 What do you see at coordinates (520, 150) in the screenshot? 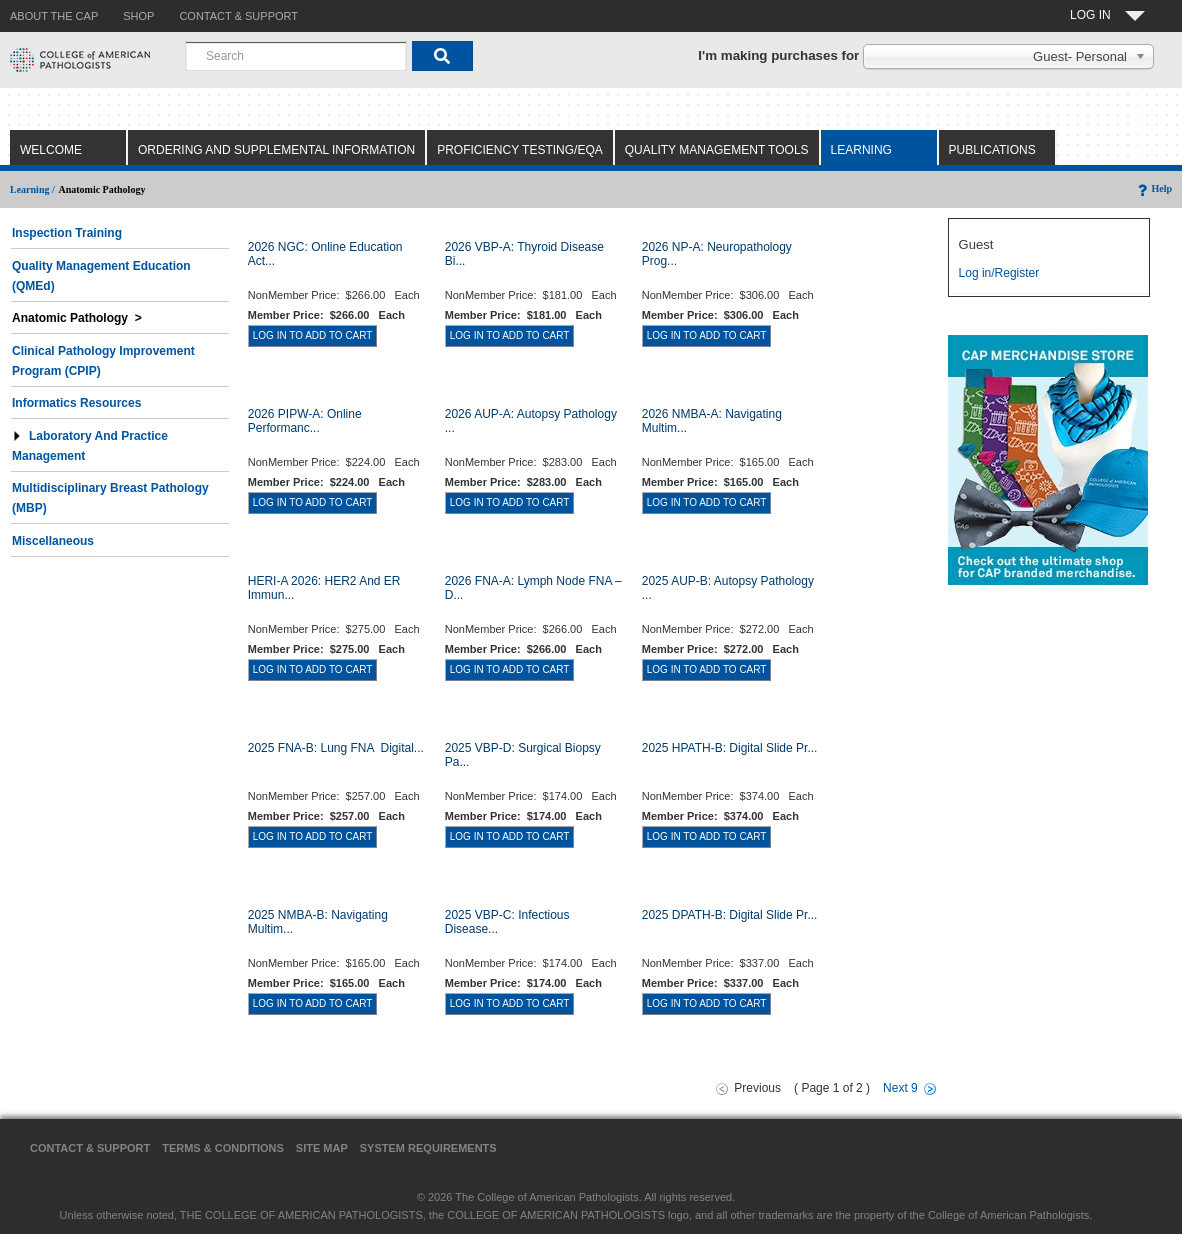
I see `Proficiency Testing/EQA` at bounding box center [520, 150].